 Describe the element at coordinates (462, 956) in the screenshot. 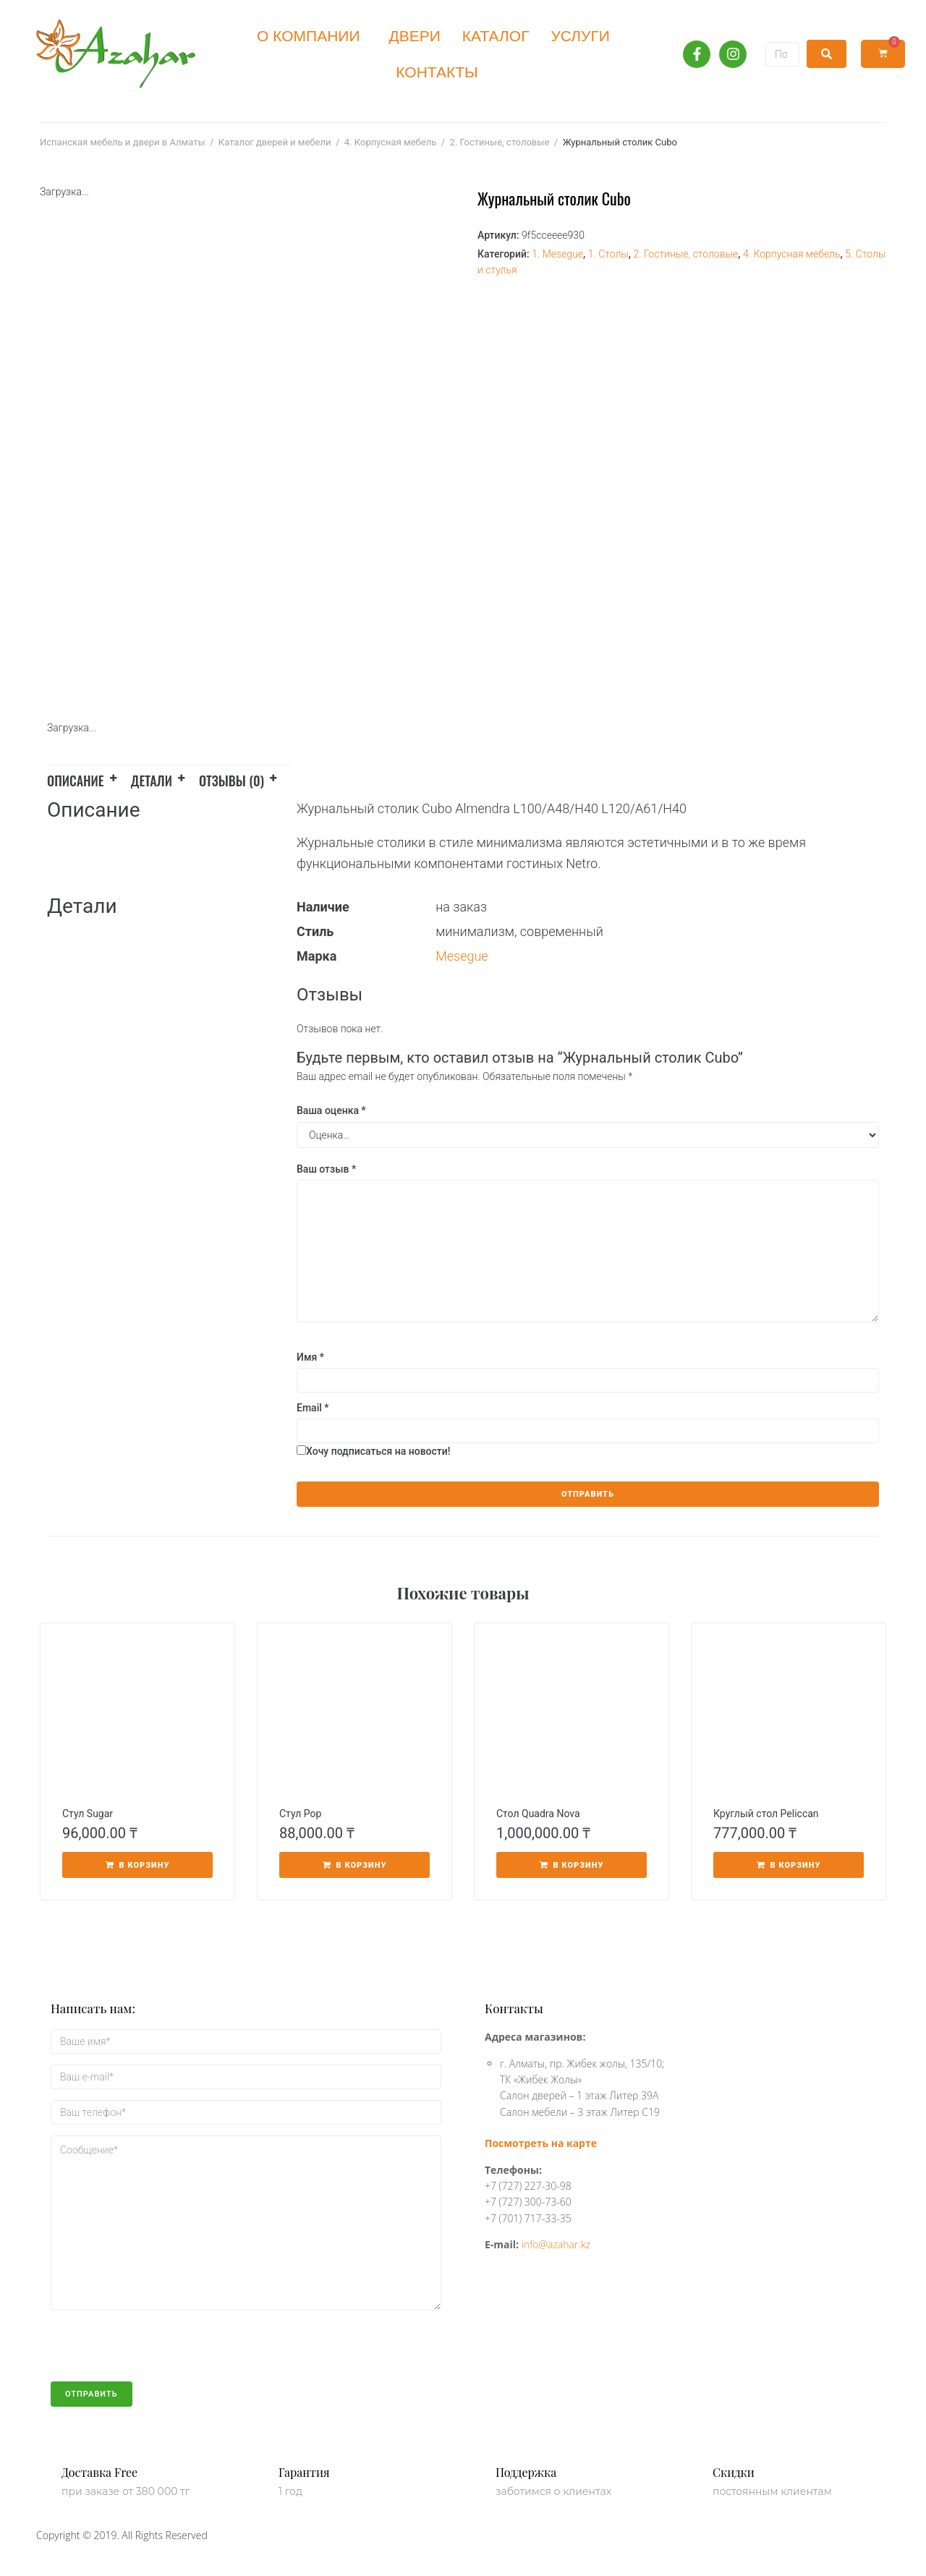

I see `Mesegue` at that location.